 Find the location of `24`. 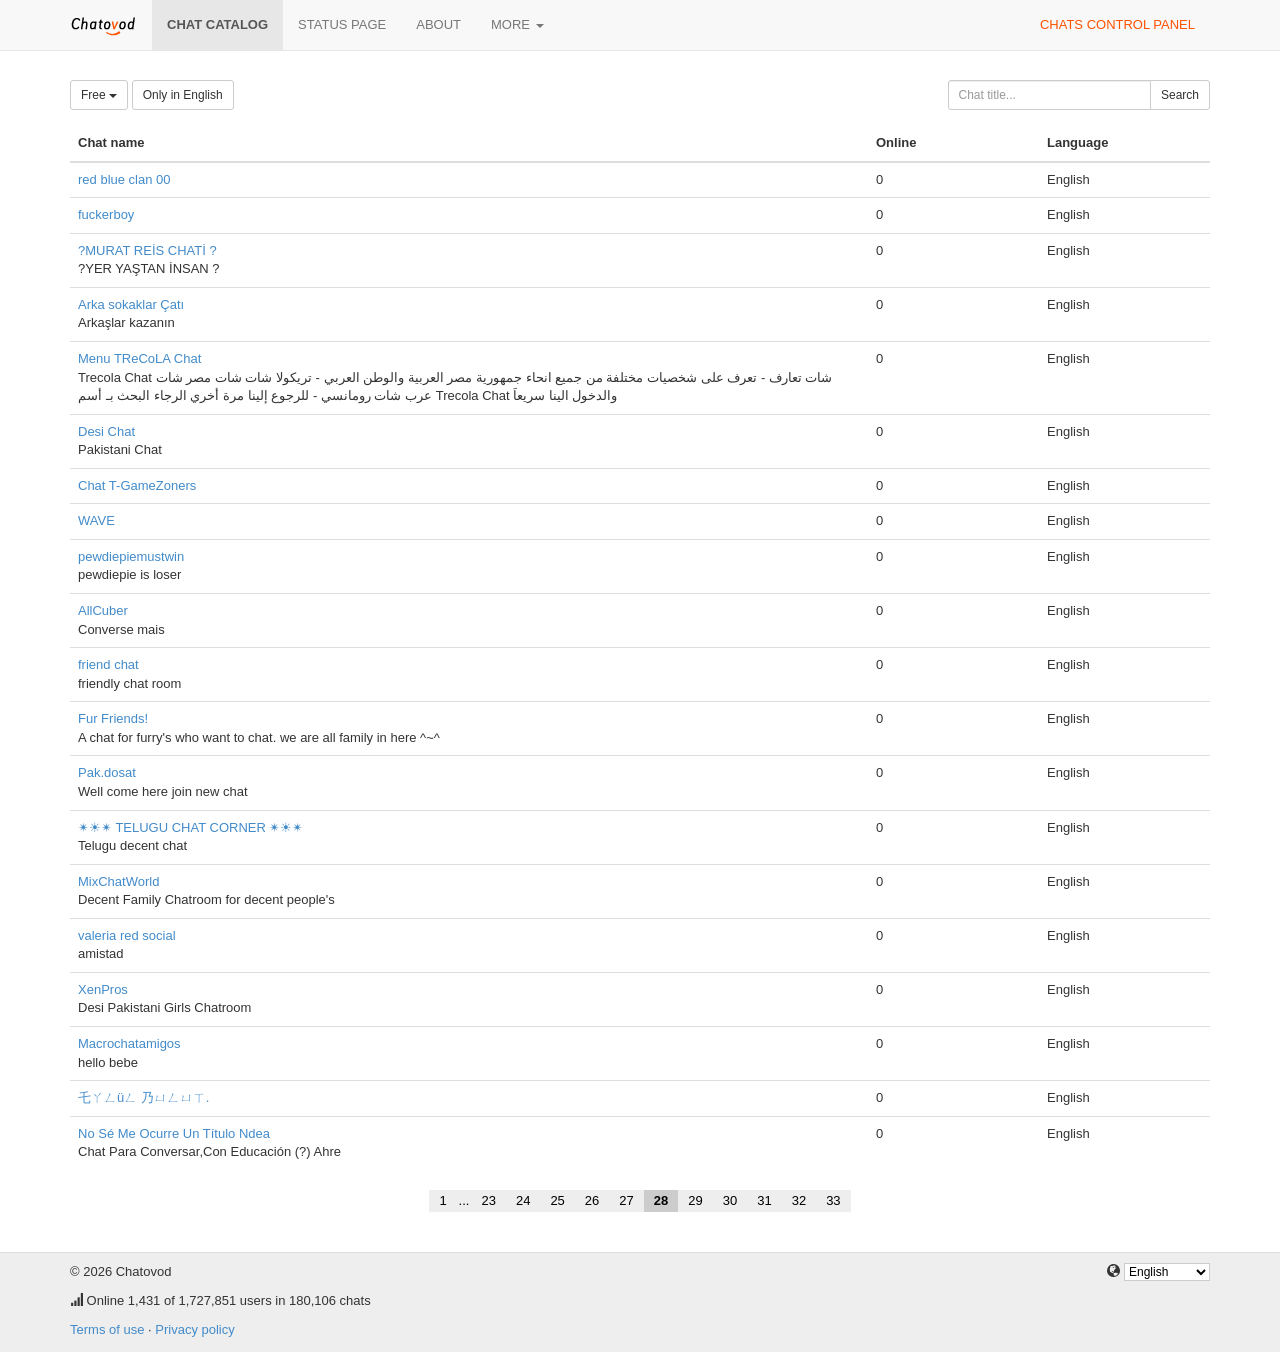

24 is located at coordinates (523, 1200).